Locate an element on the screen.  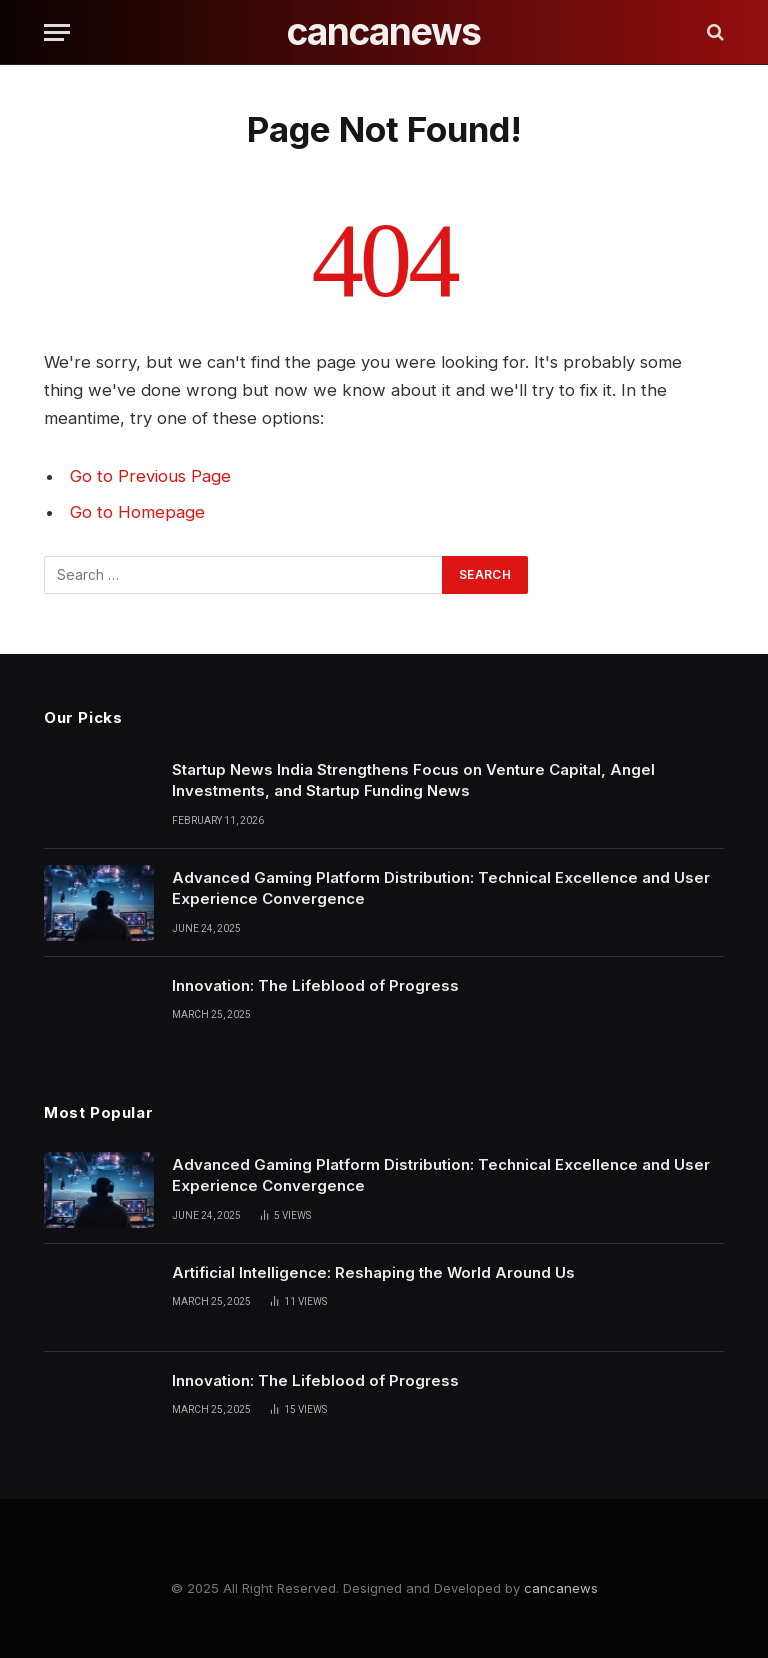
cancanews is located at coordinates (561, 1588).